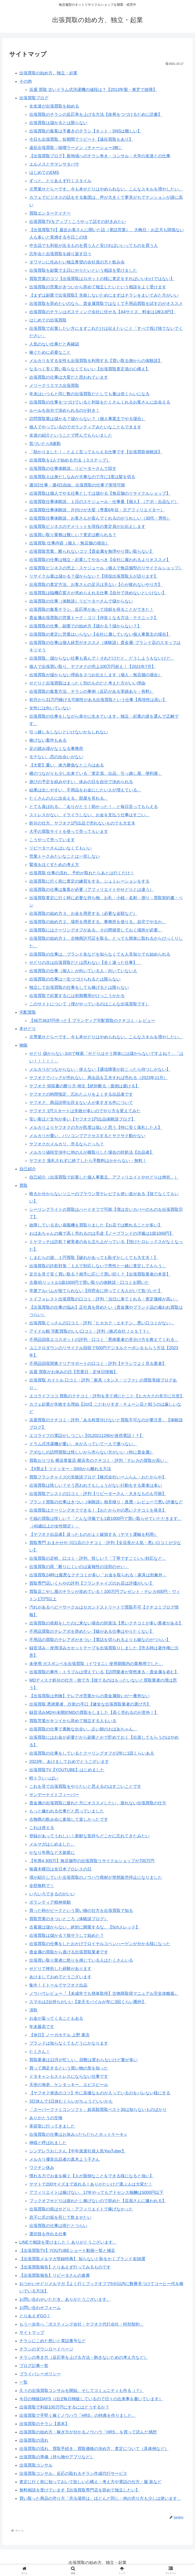 Image resolution: width=195 pixels, height=2576 pixels. I want to click on 出張買取のチラシ【原本】, so click(44, 2423).